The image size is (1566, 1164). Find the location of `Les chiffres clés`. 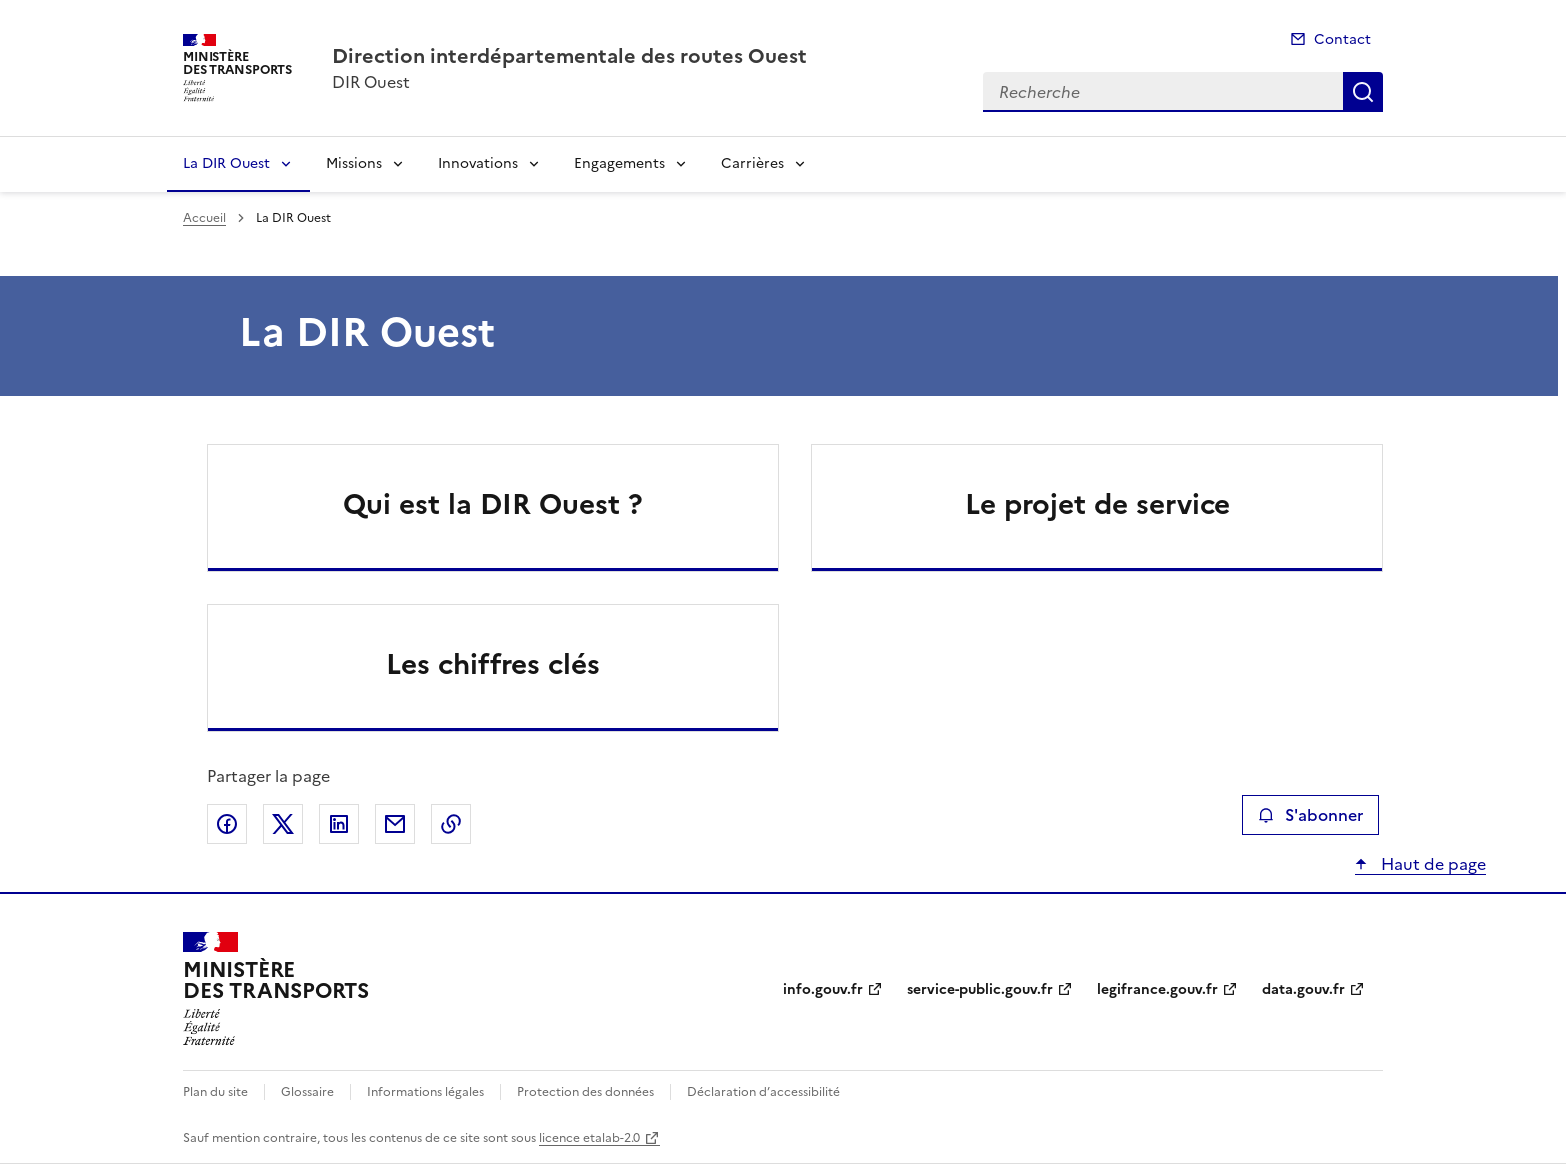

Les chiffres clés is located at coordinates (493, 664).